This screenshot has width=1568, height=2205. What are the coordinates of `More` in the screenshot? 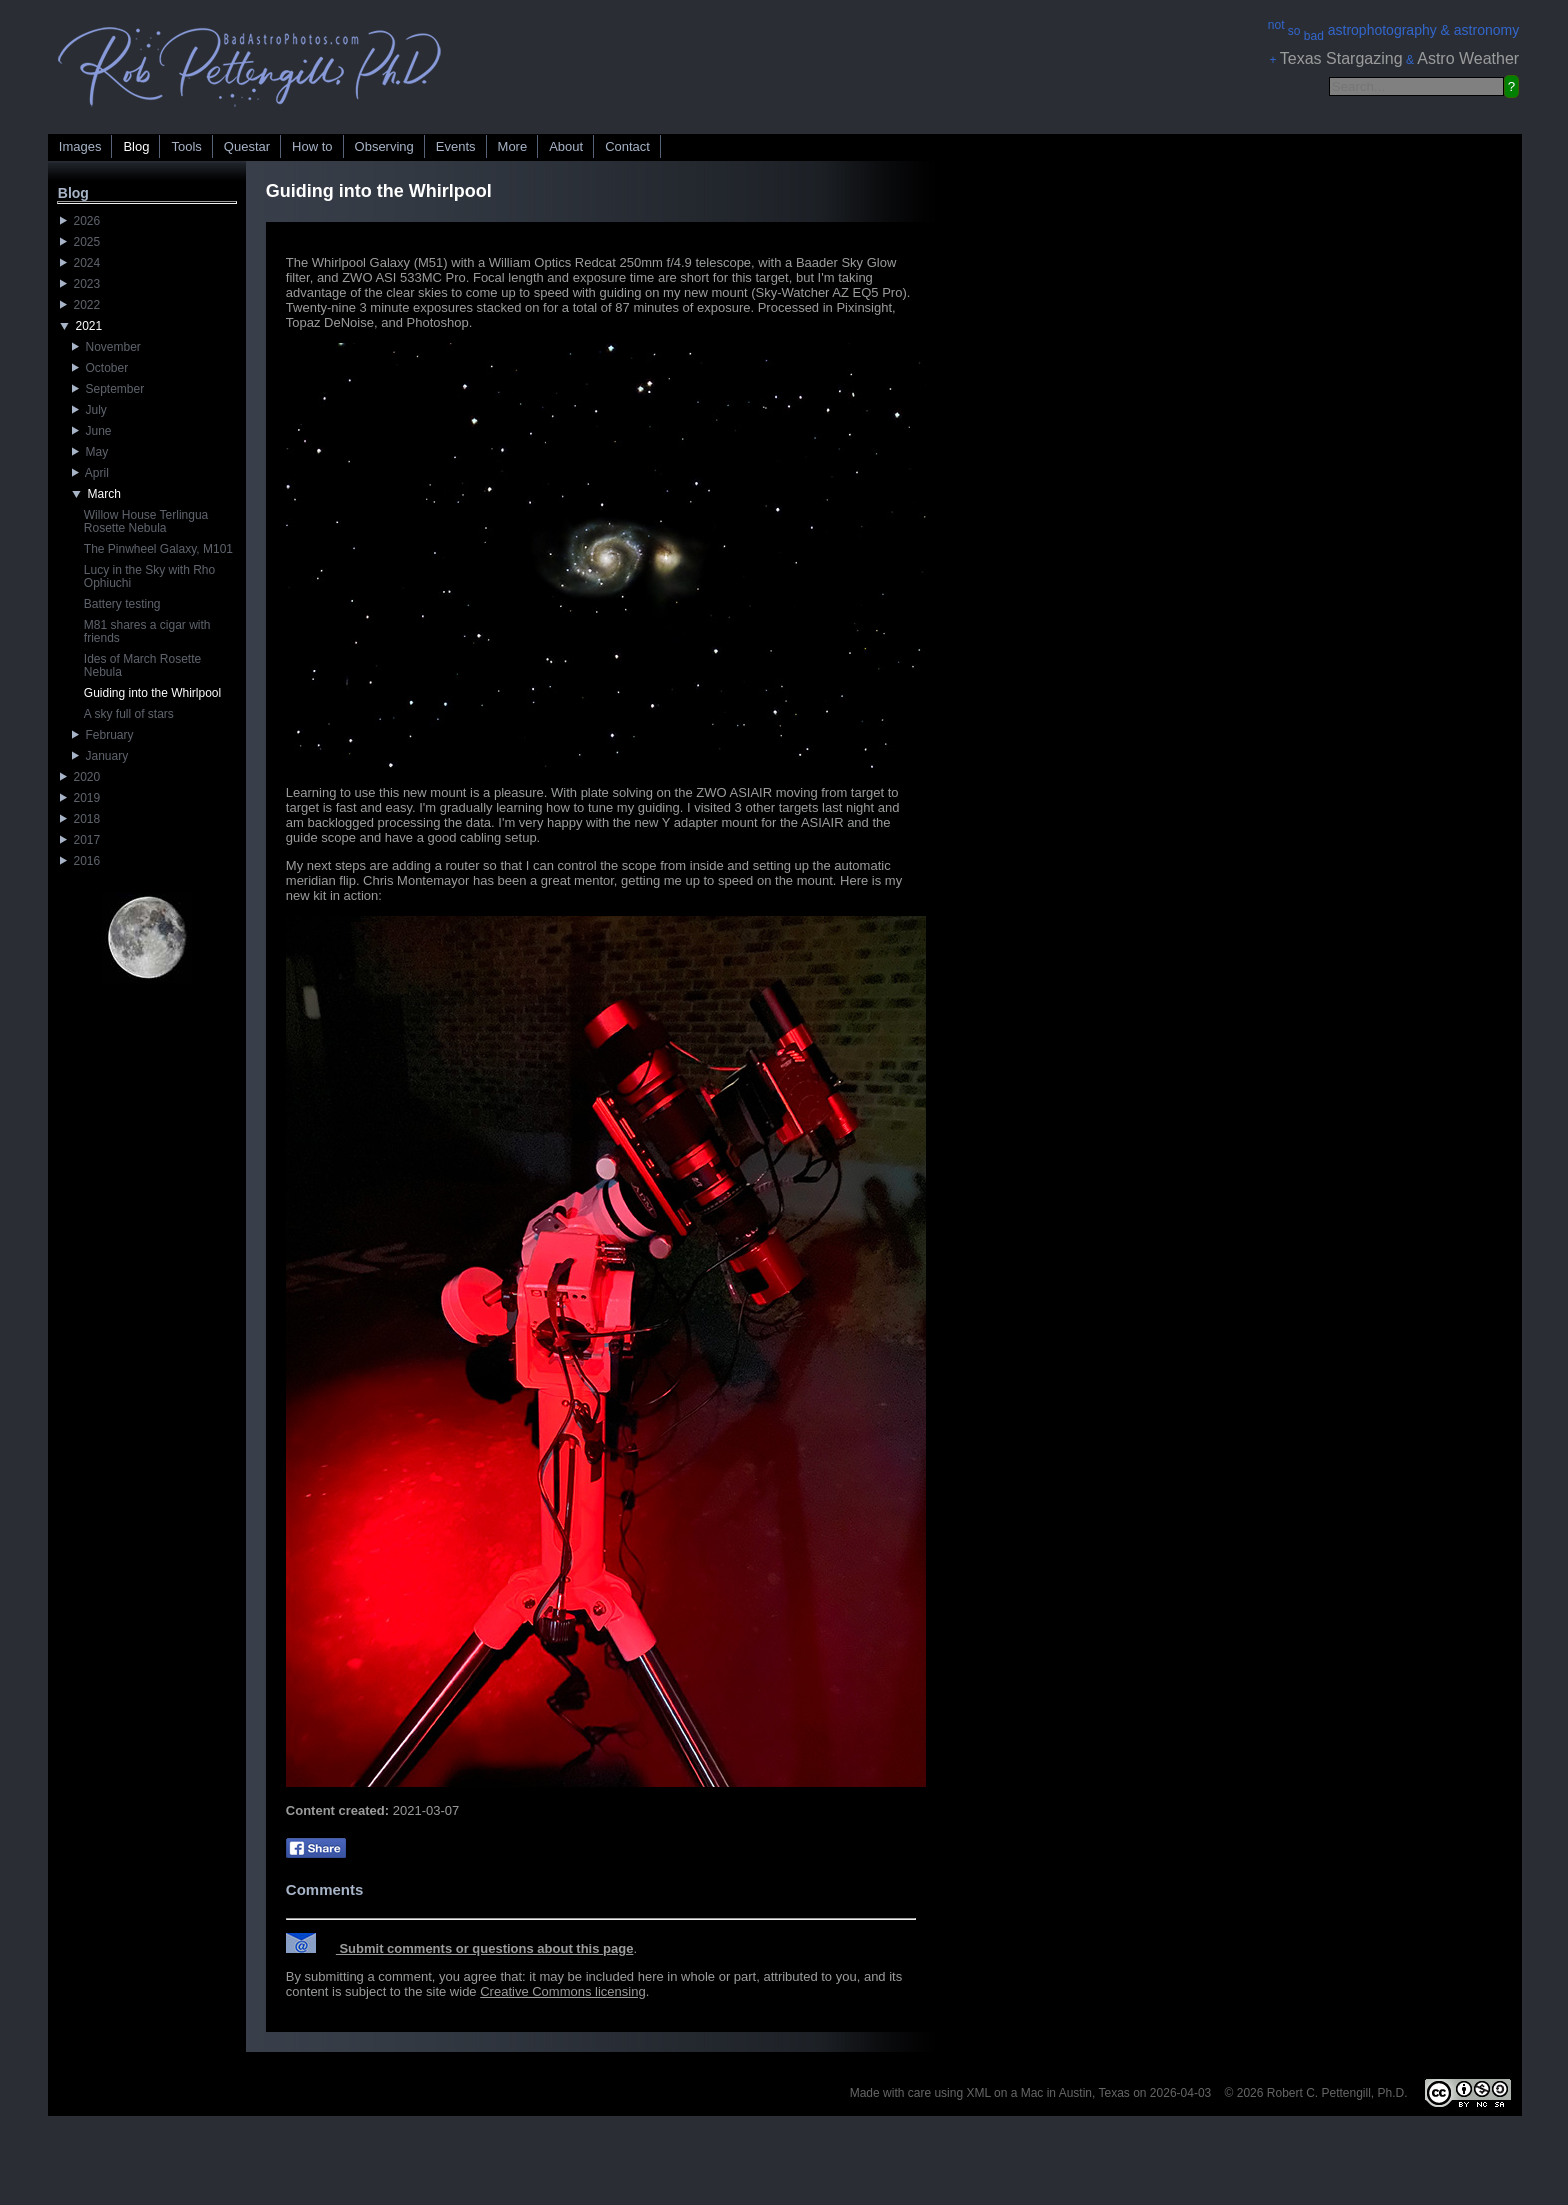 It's located at (513, 146).